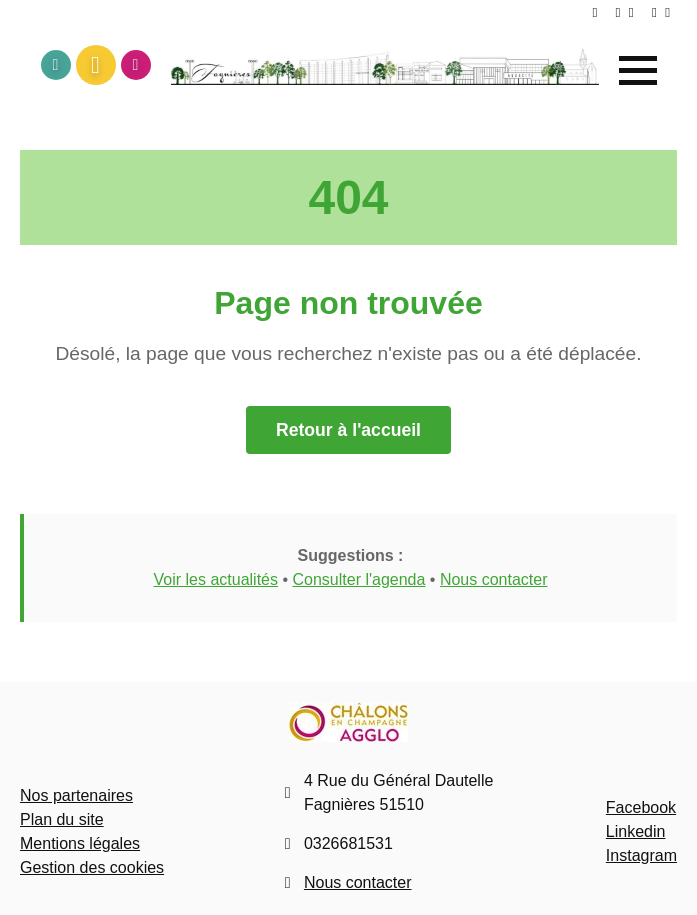 This screenshot has height=915, width=697. Describe the element at coordinates (215, 579) in the screenshot. I see `Voir les actualités` at that location.